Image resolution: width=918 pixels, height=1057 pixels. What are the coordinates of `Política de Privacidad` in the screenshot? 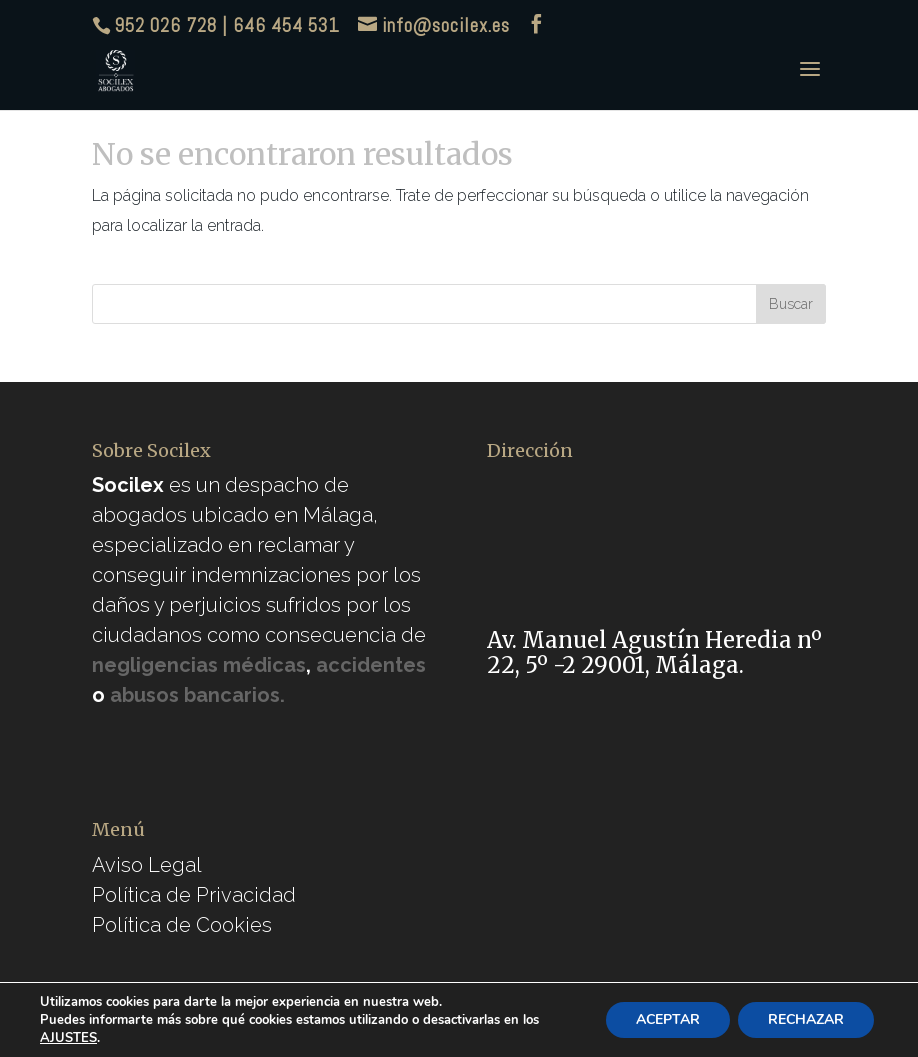 It's located at (194, 895).